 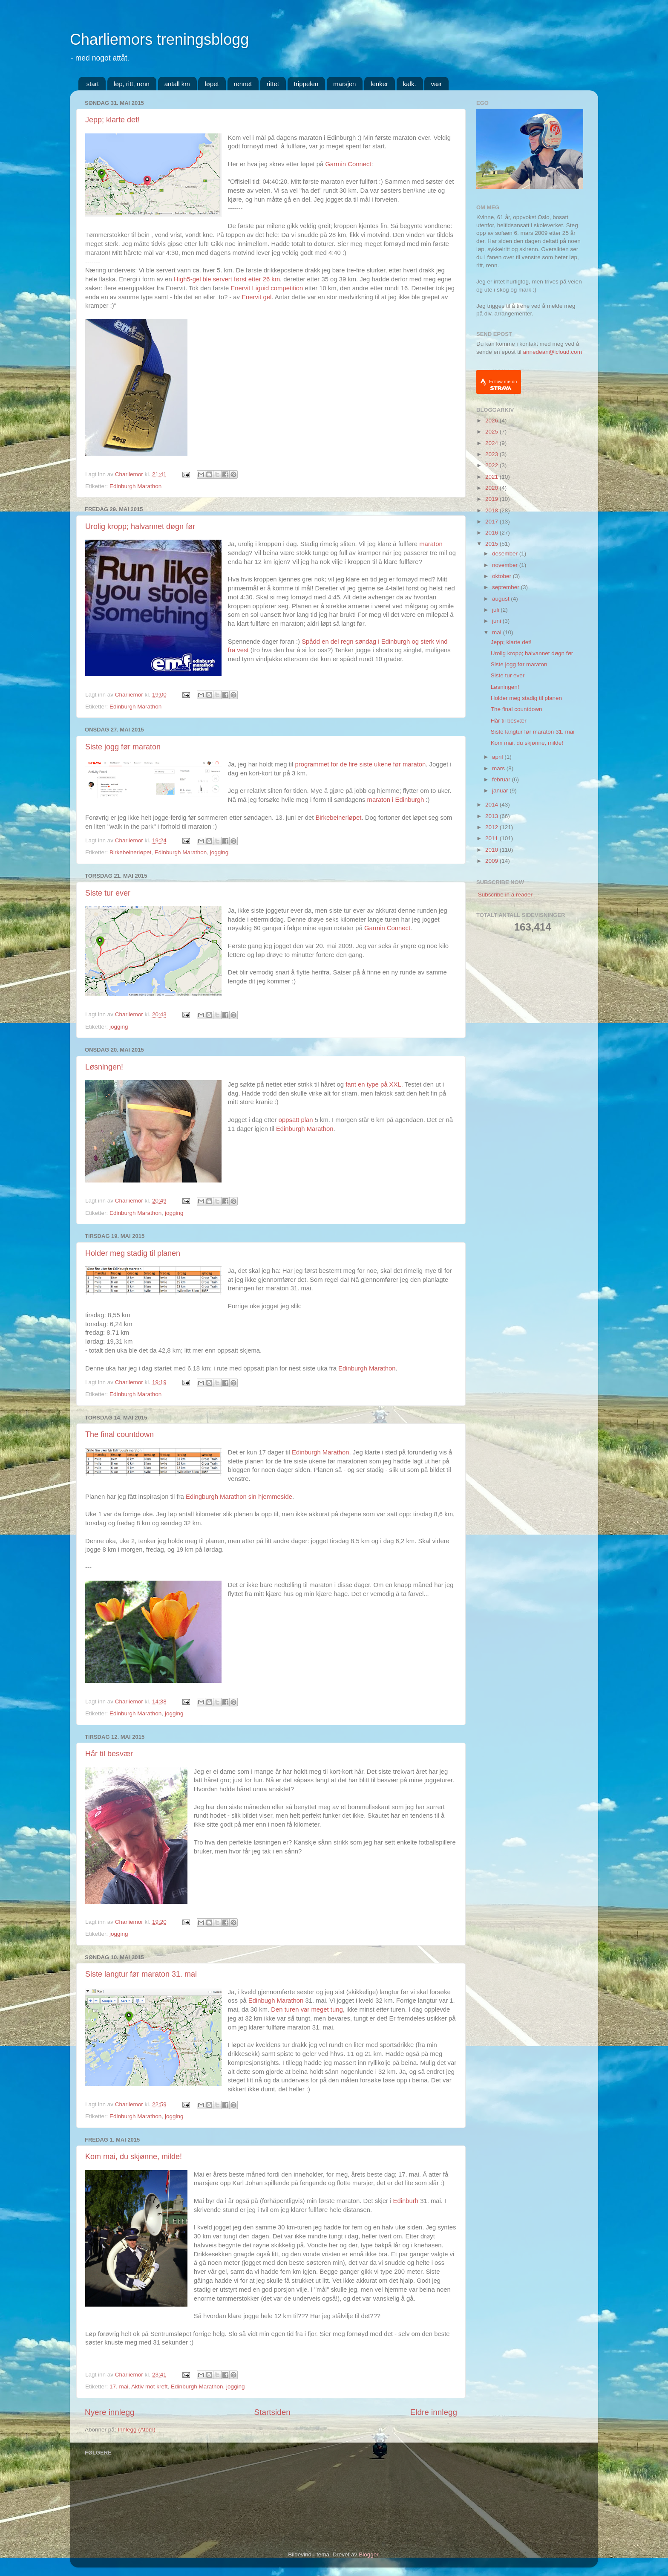 What do you see at coordinates (243, 83) in the screenshot?
I see `rennet` at bounding box center [243, 83].